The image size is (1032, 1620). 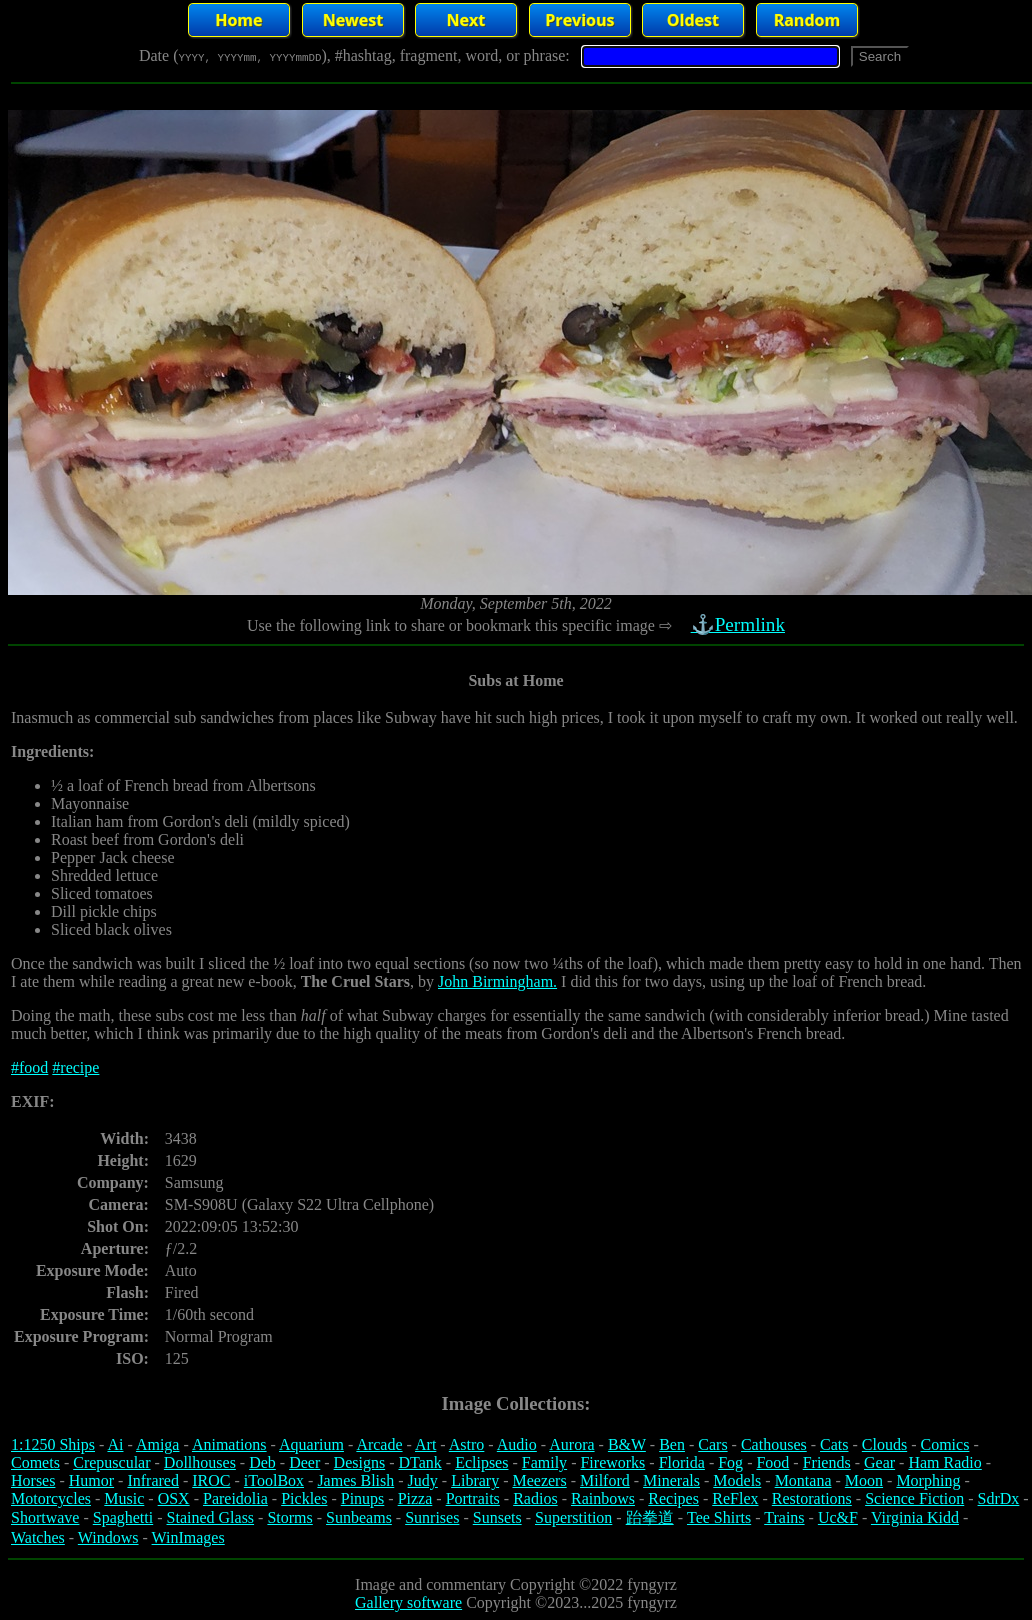 I want to click on Windows, so click(x=108, y=1537).